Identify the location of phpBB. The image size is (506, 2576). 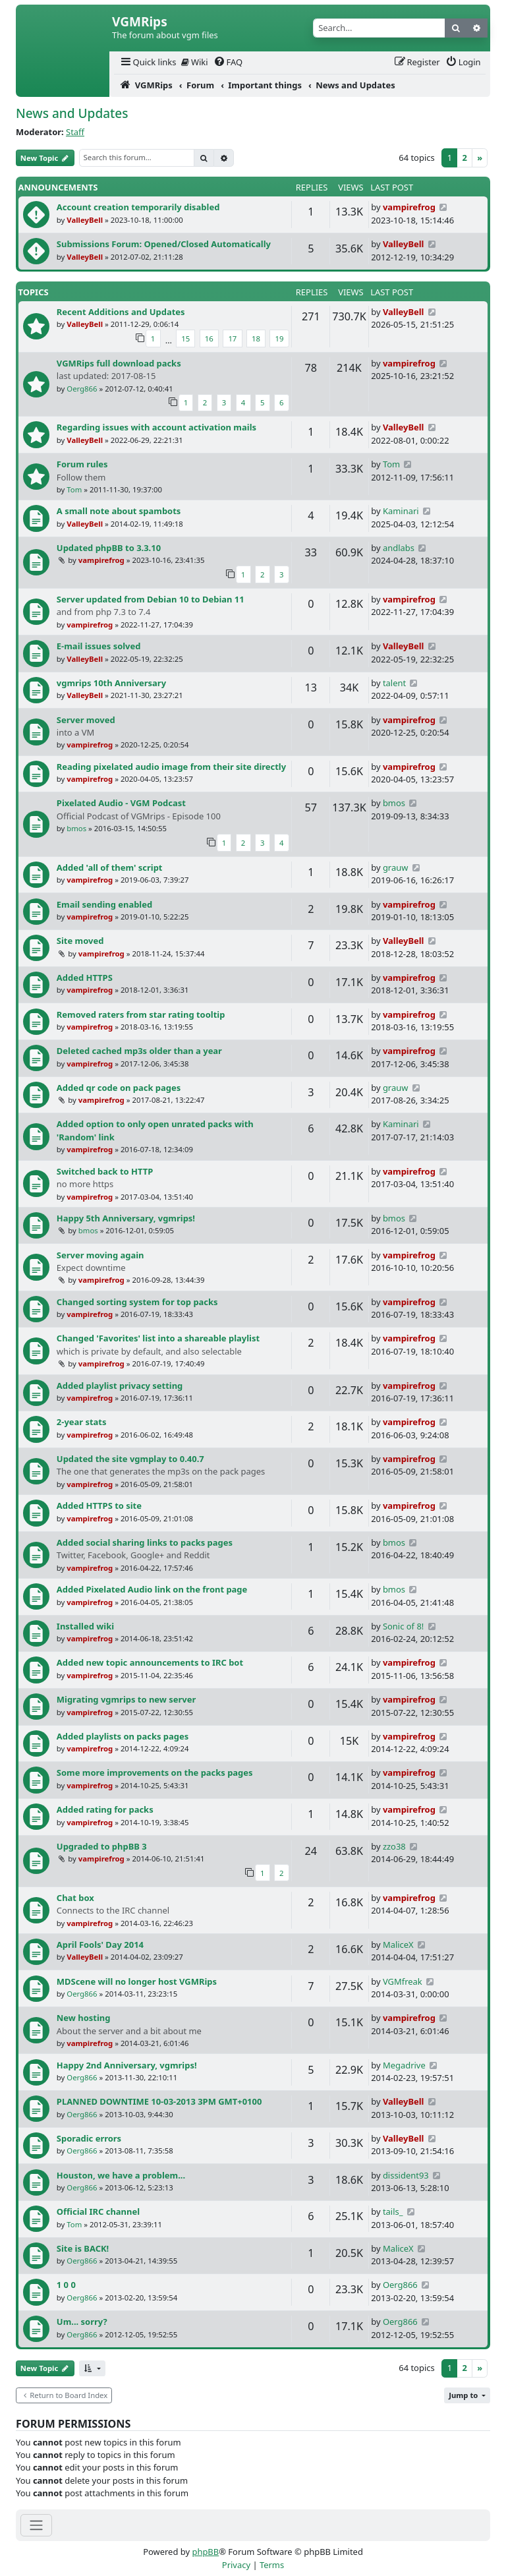
(205, 2552).